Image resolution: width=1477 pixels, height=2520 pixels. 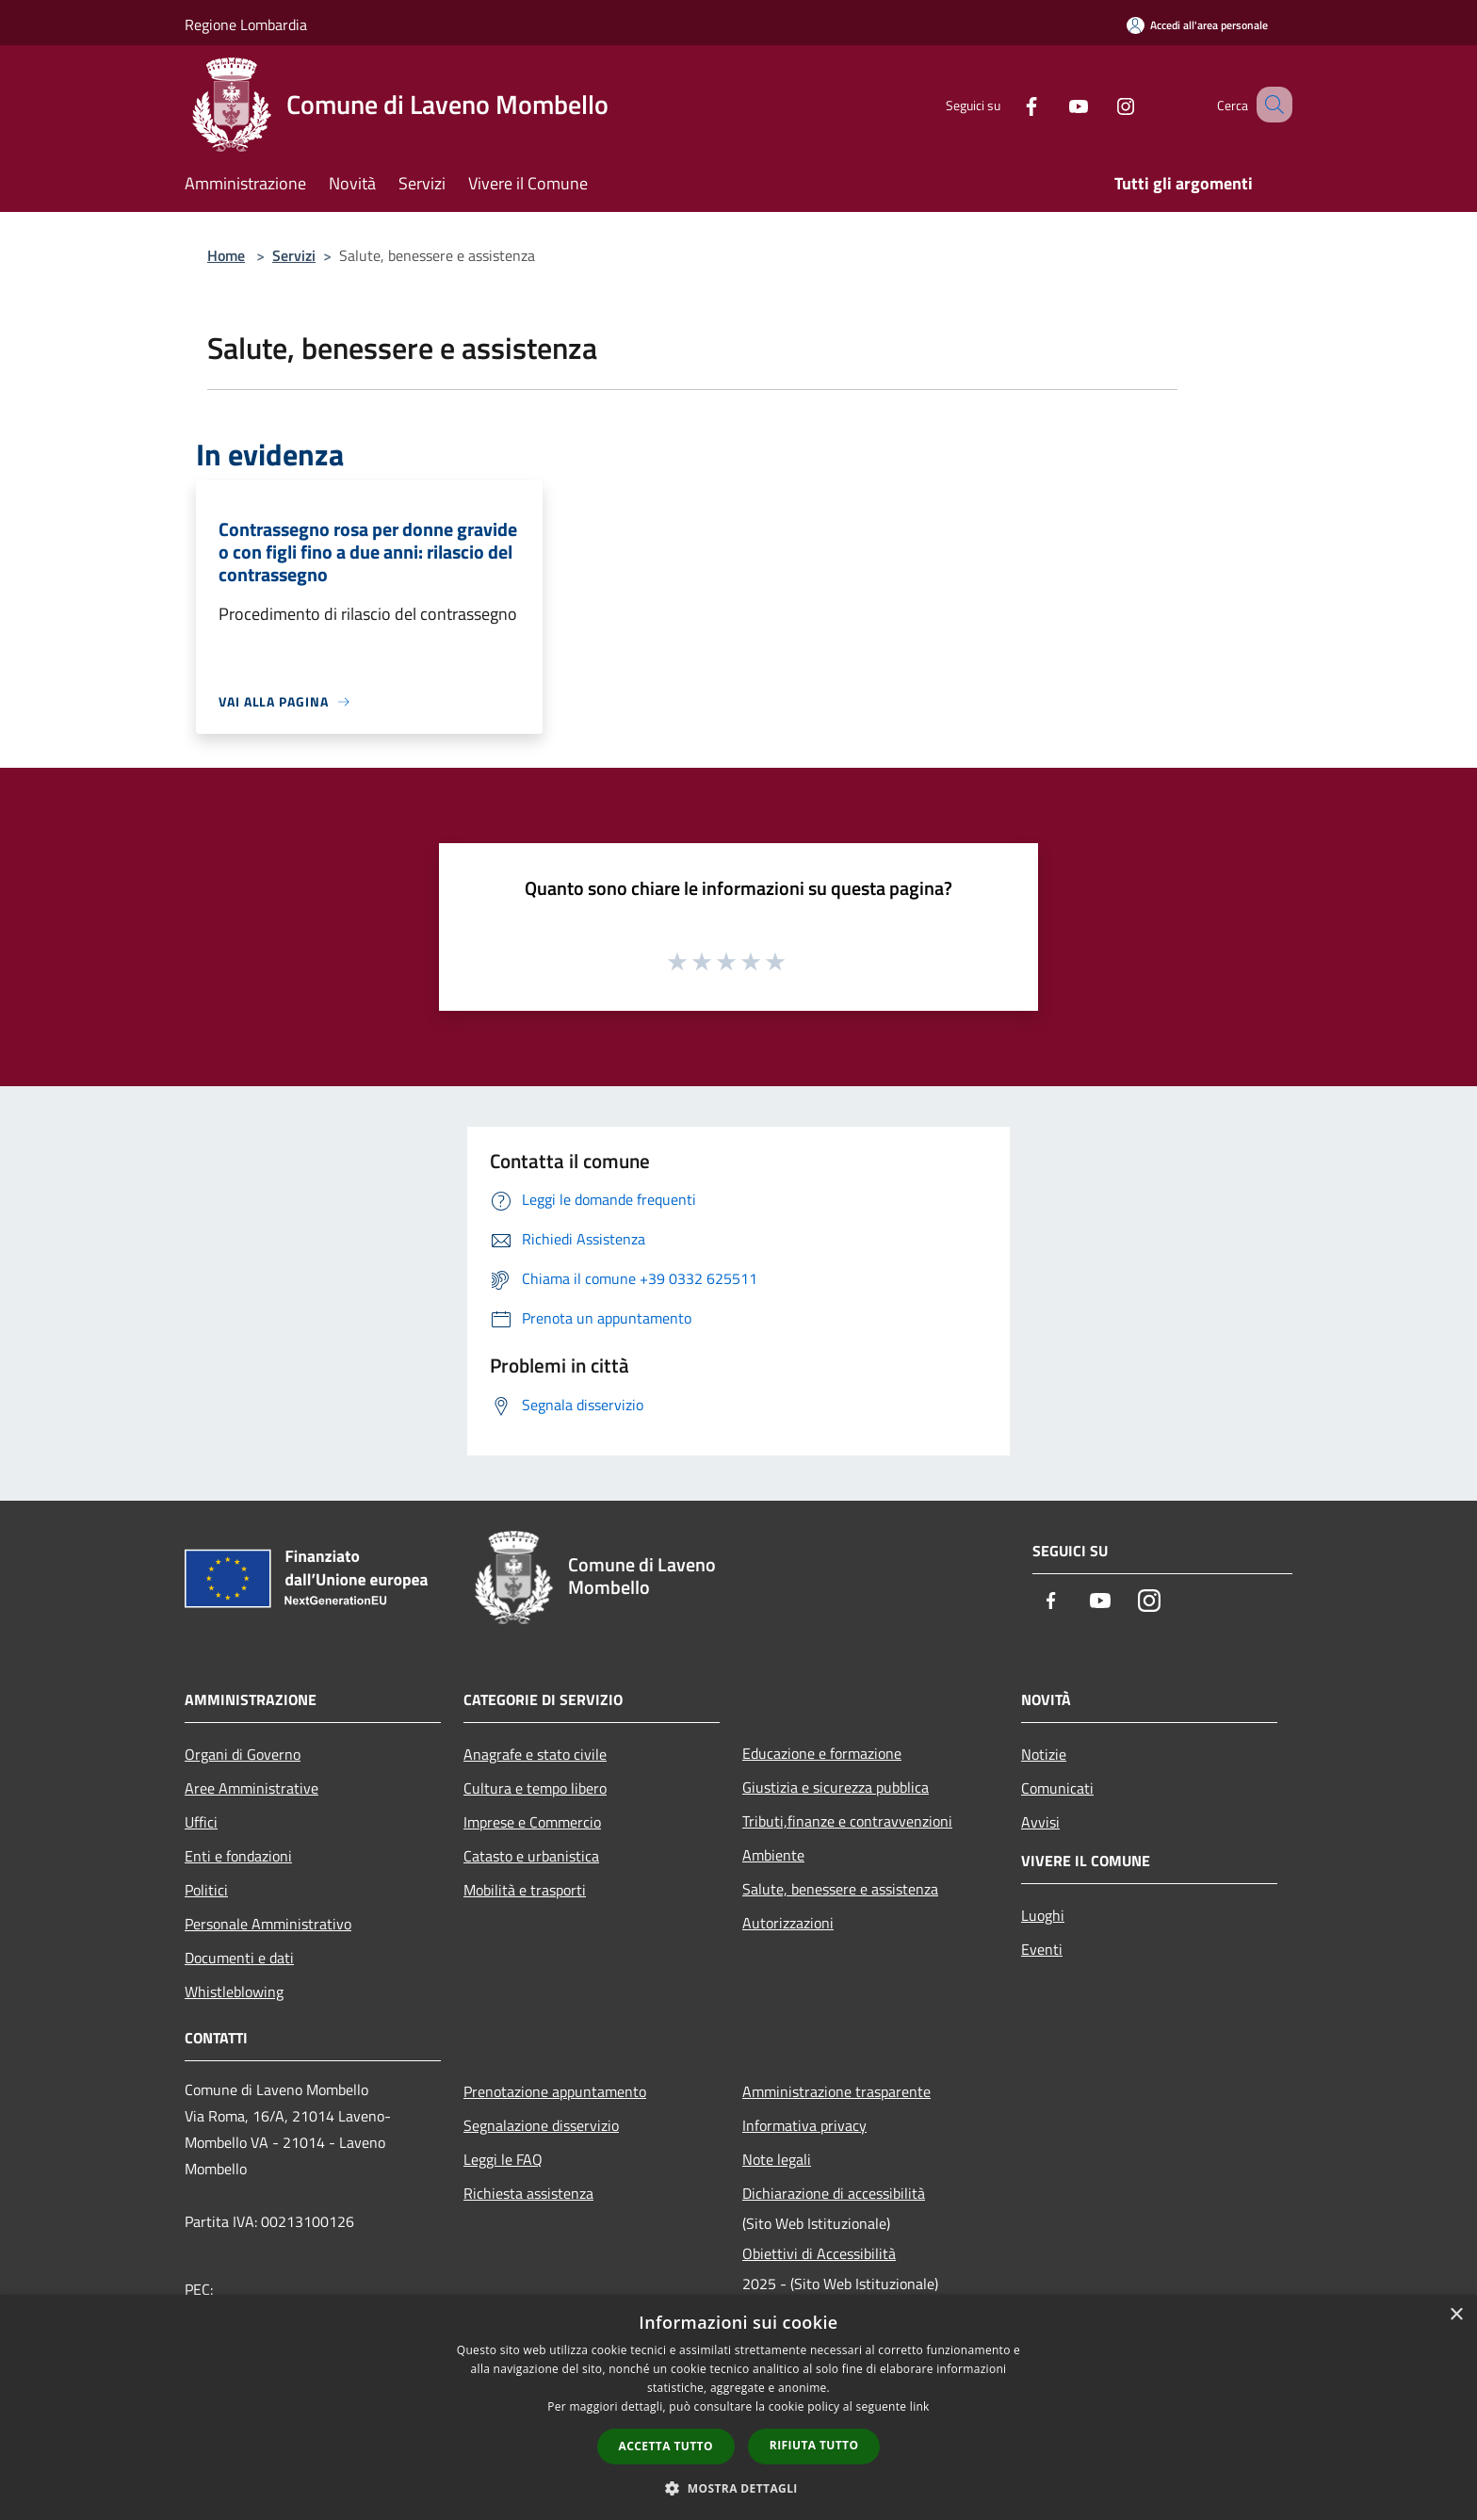 What do you see at coordinates (1040, 1822) in the screenshot?
I see `Avvisi` at bounding box center [1040, 1822].